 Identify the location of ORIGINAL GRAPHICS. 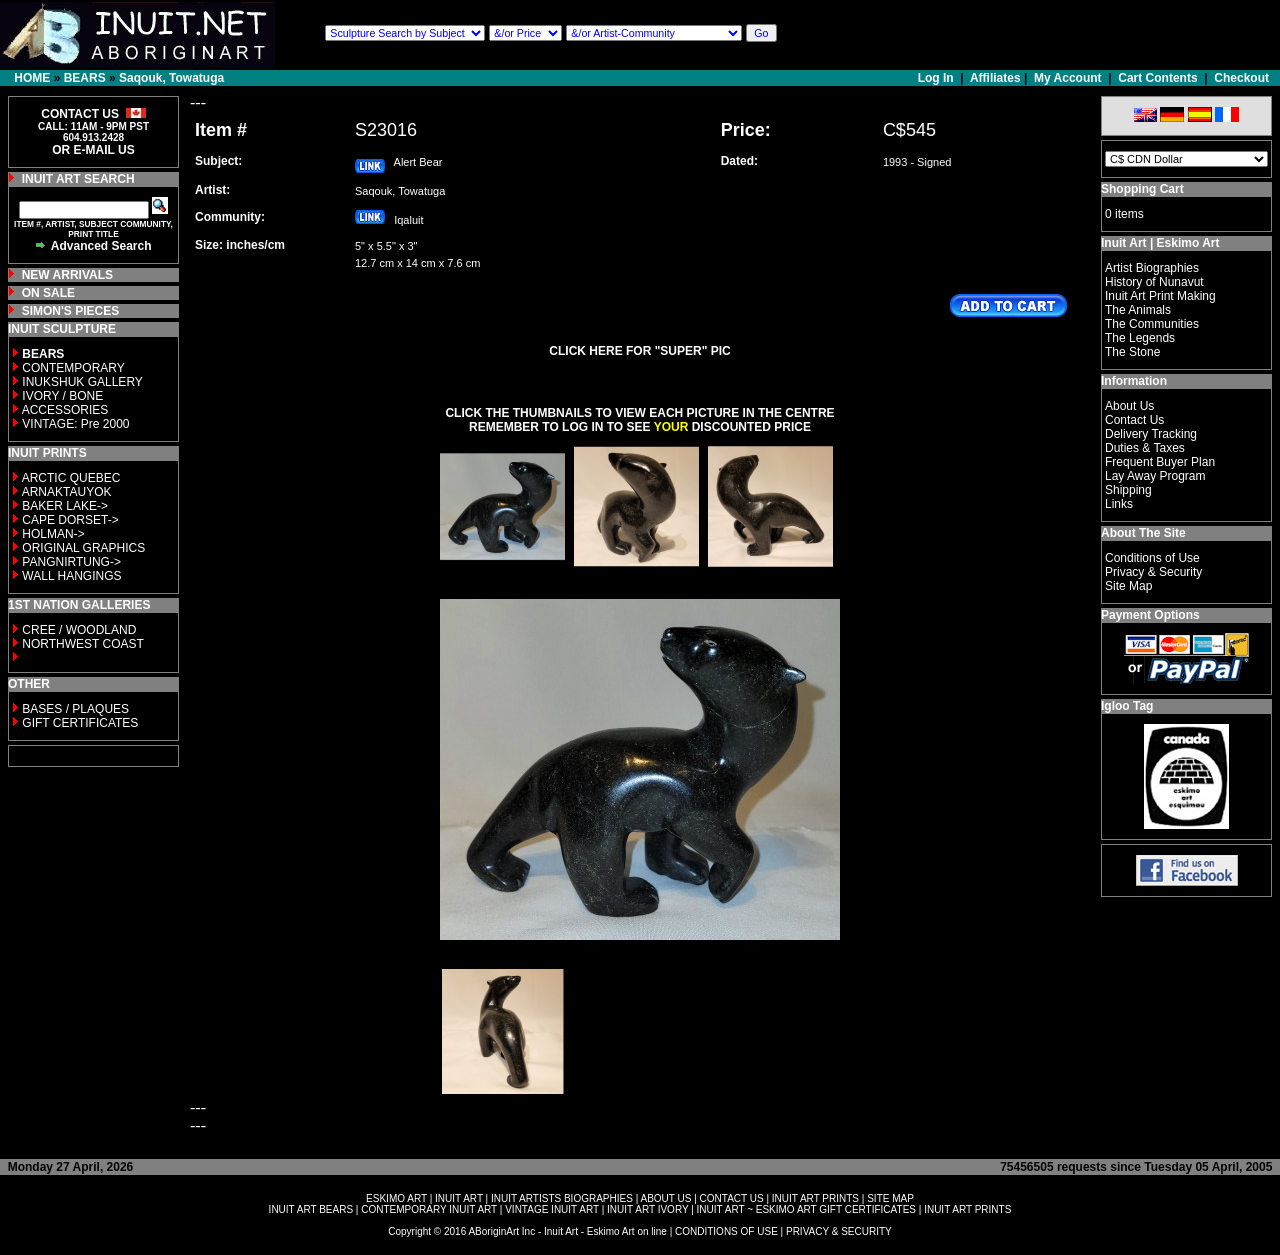
(83, 548).